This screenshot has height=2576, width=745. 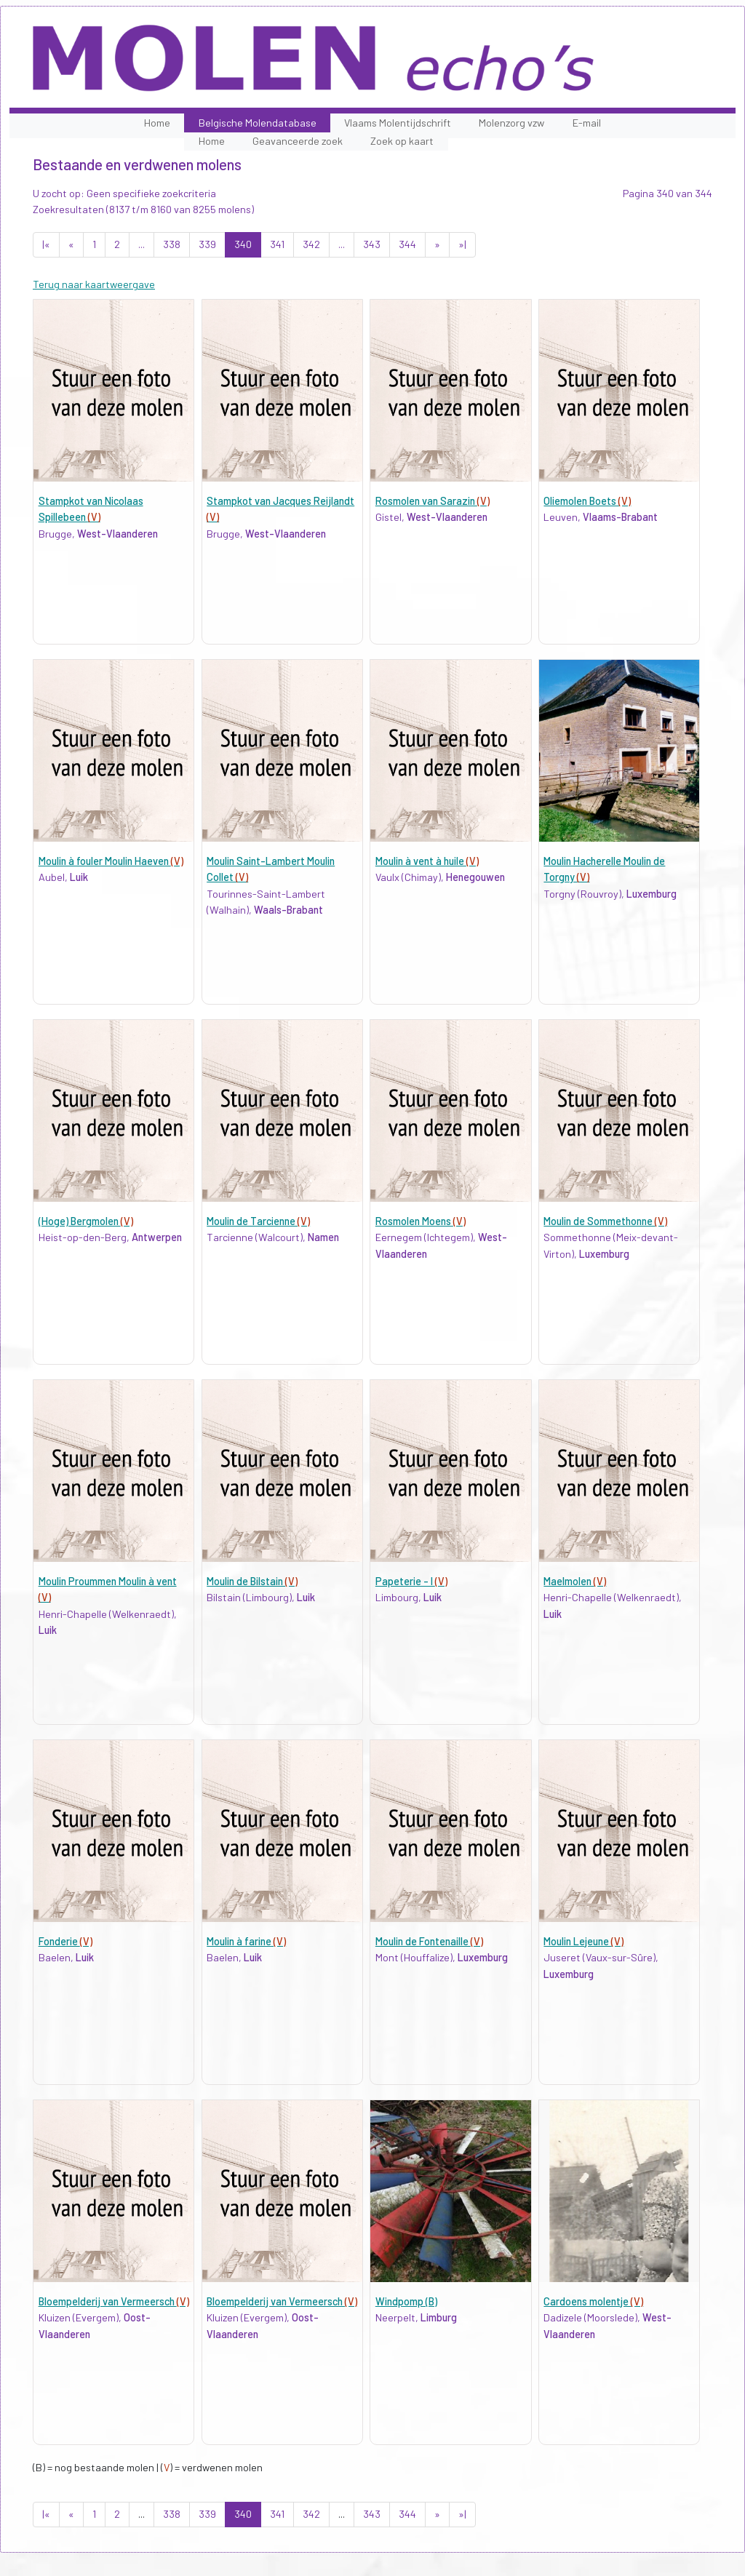 I want to click on ..., so click(x=141, y=244).